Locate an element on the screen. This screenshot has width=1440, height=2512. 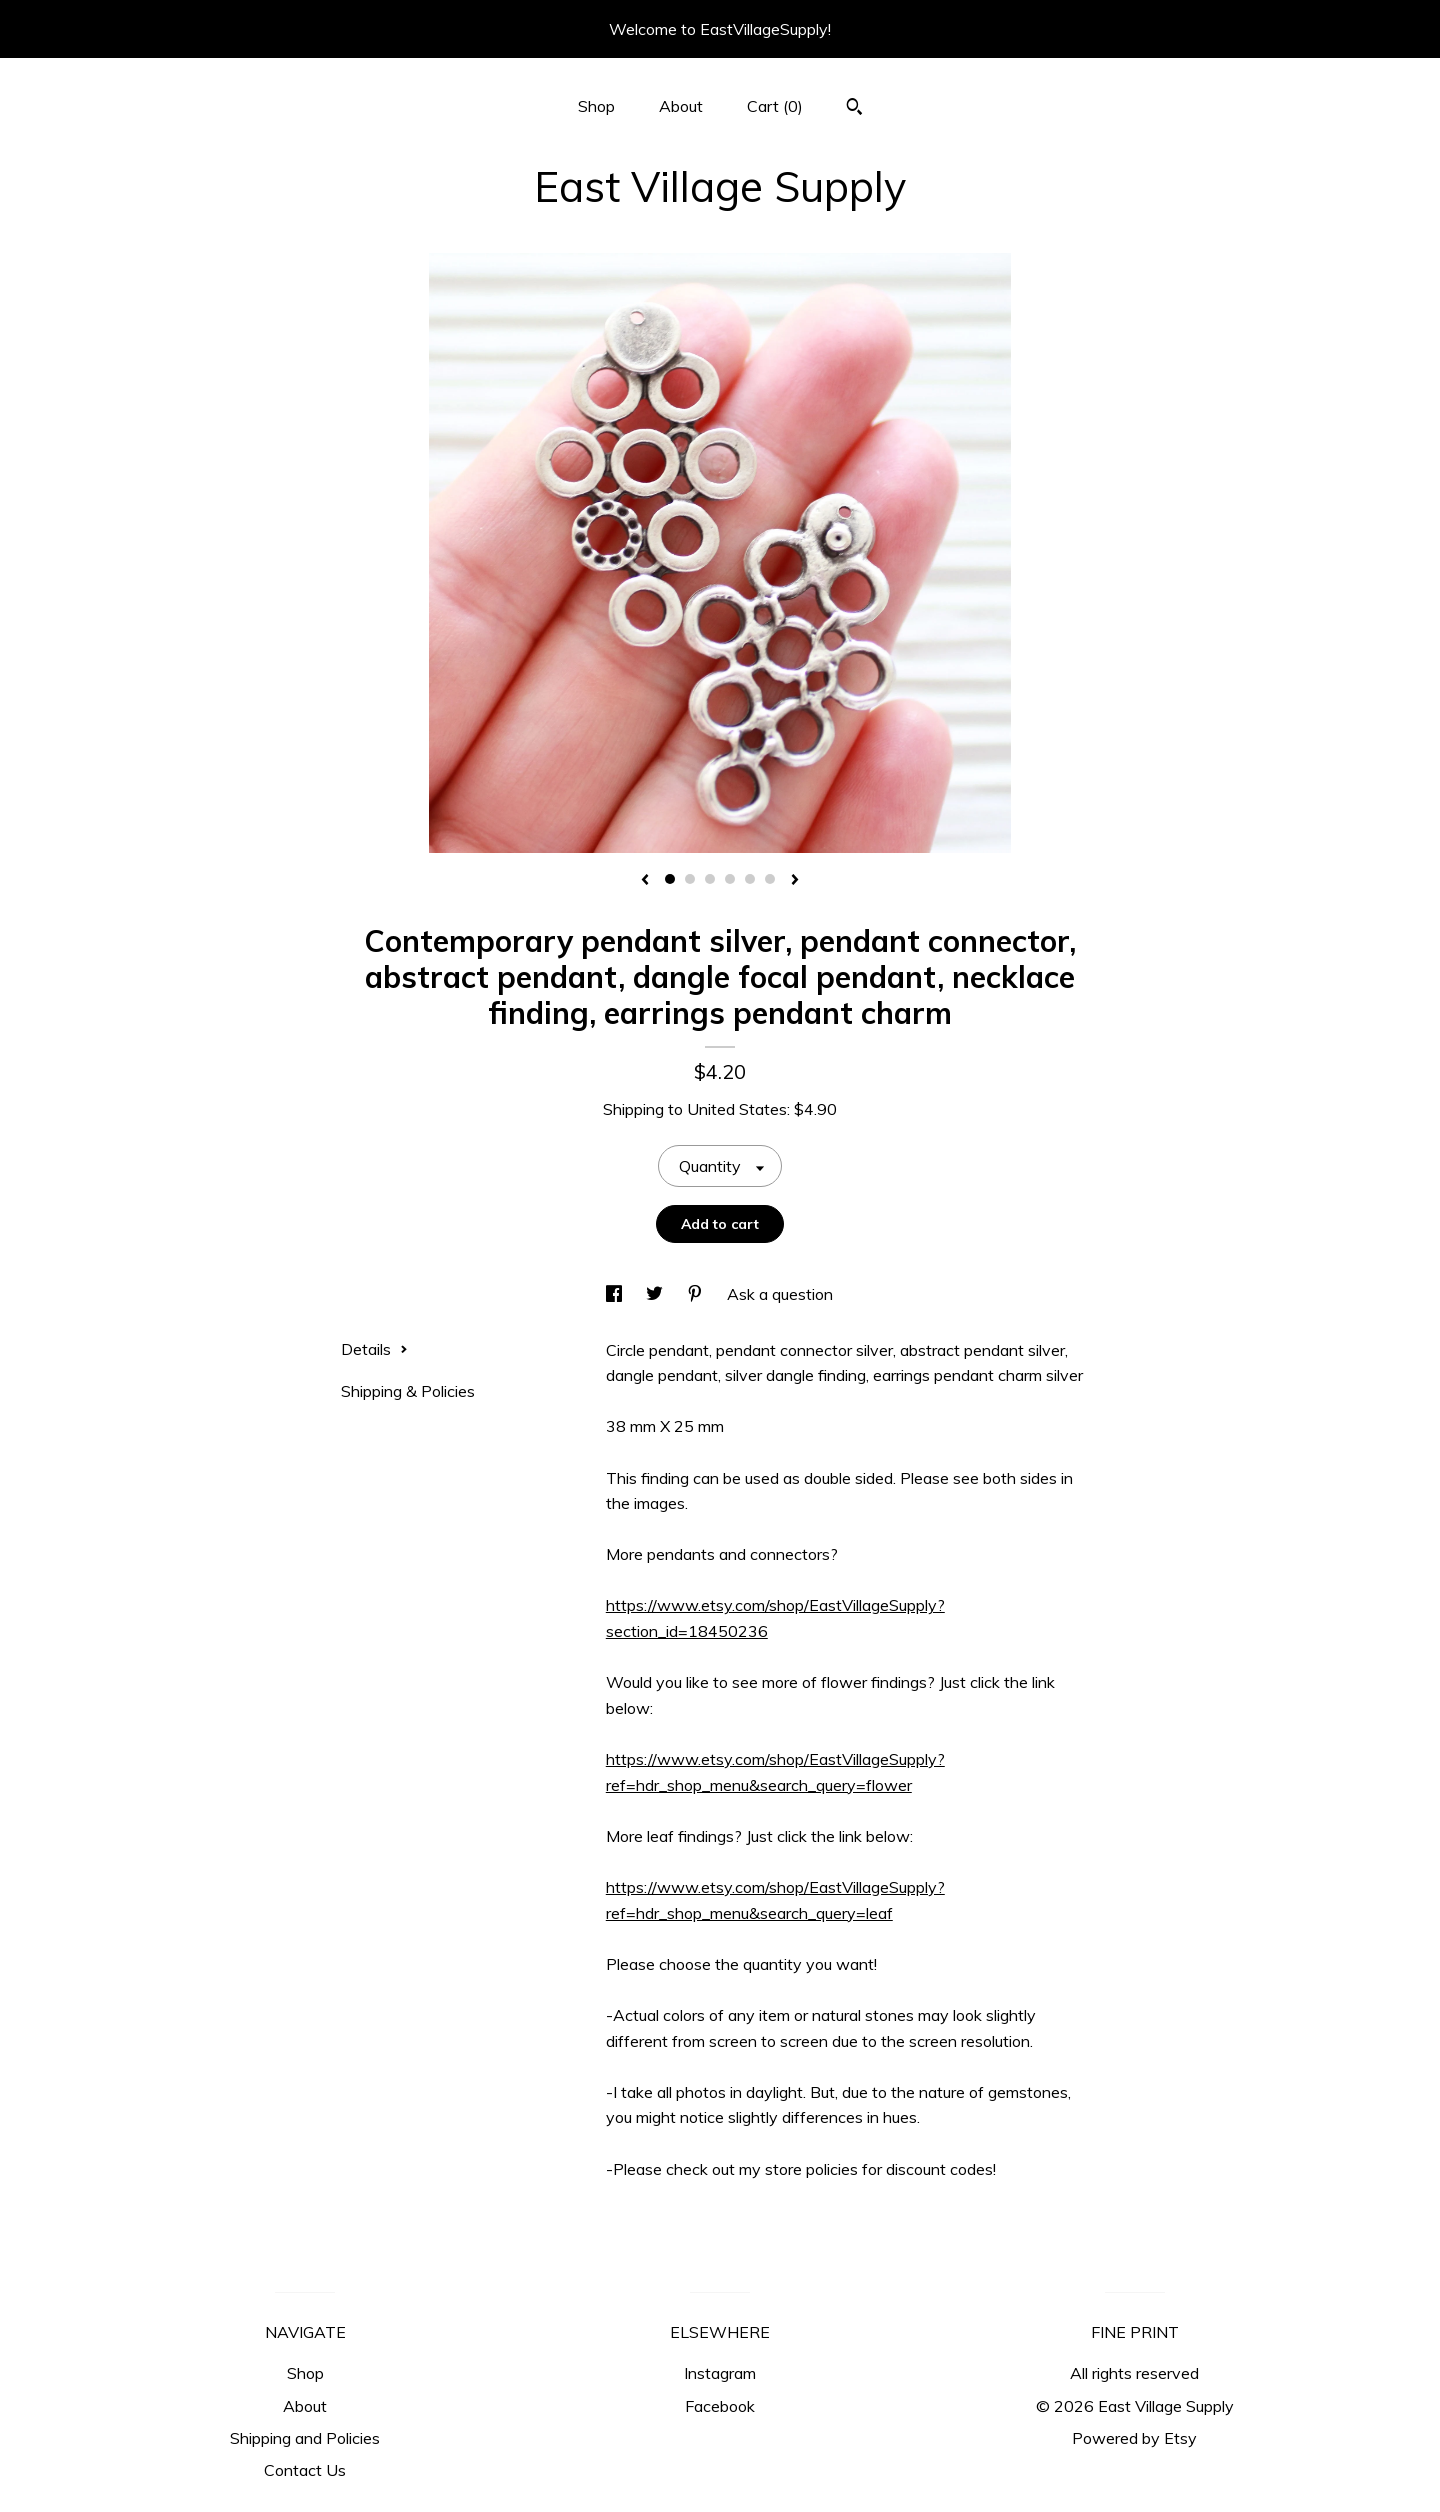
[show previous listing image] is located at coordinates (645, 881).